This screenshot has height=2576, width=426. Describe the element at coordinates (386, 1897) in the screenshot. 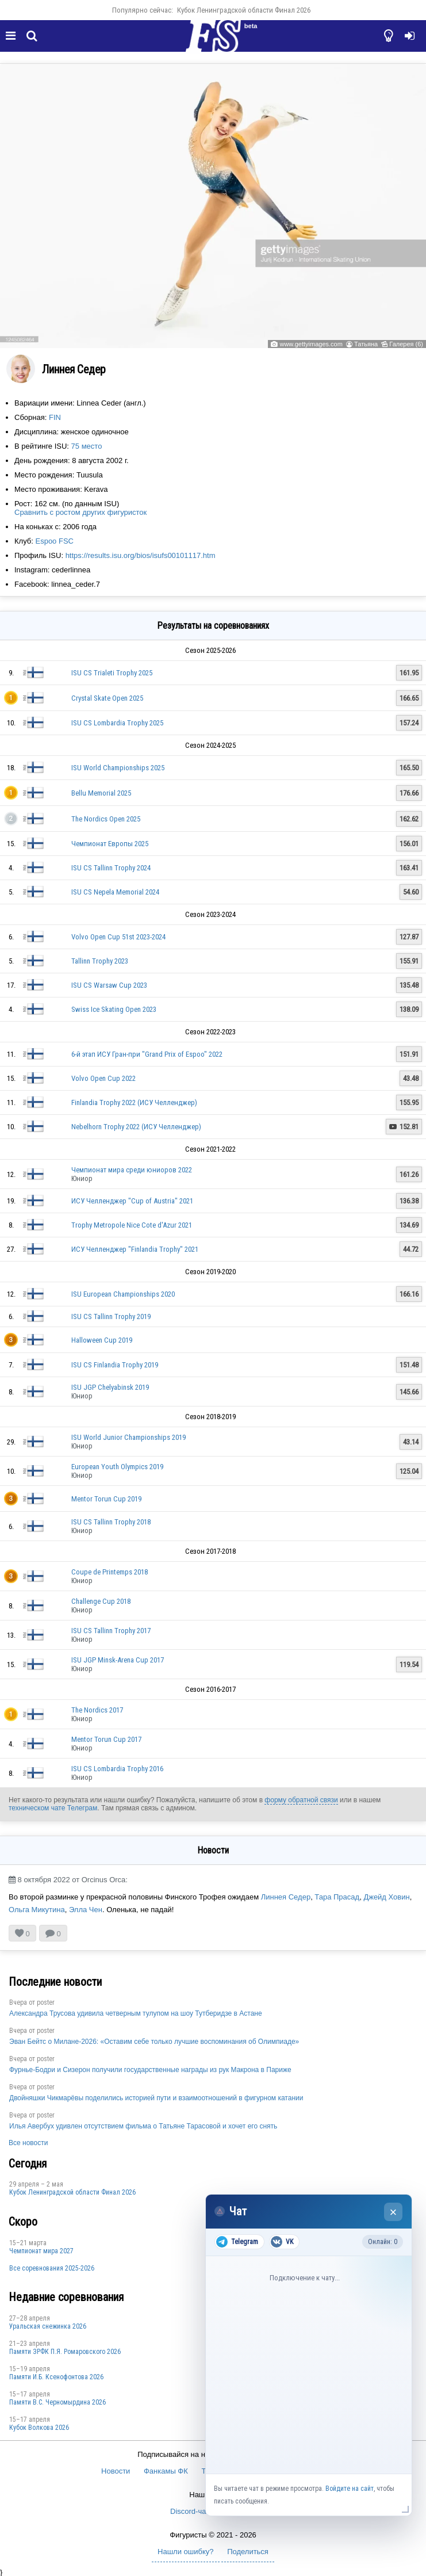

I see `Джейд Ховин` at that location.